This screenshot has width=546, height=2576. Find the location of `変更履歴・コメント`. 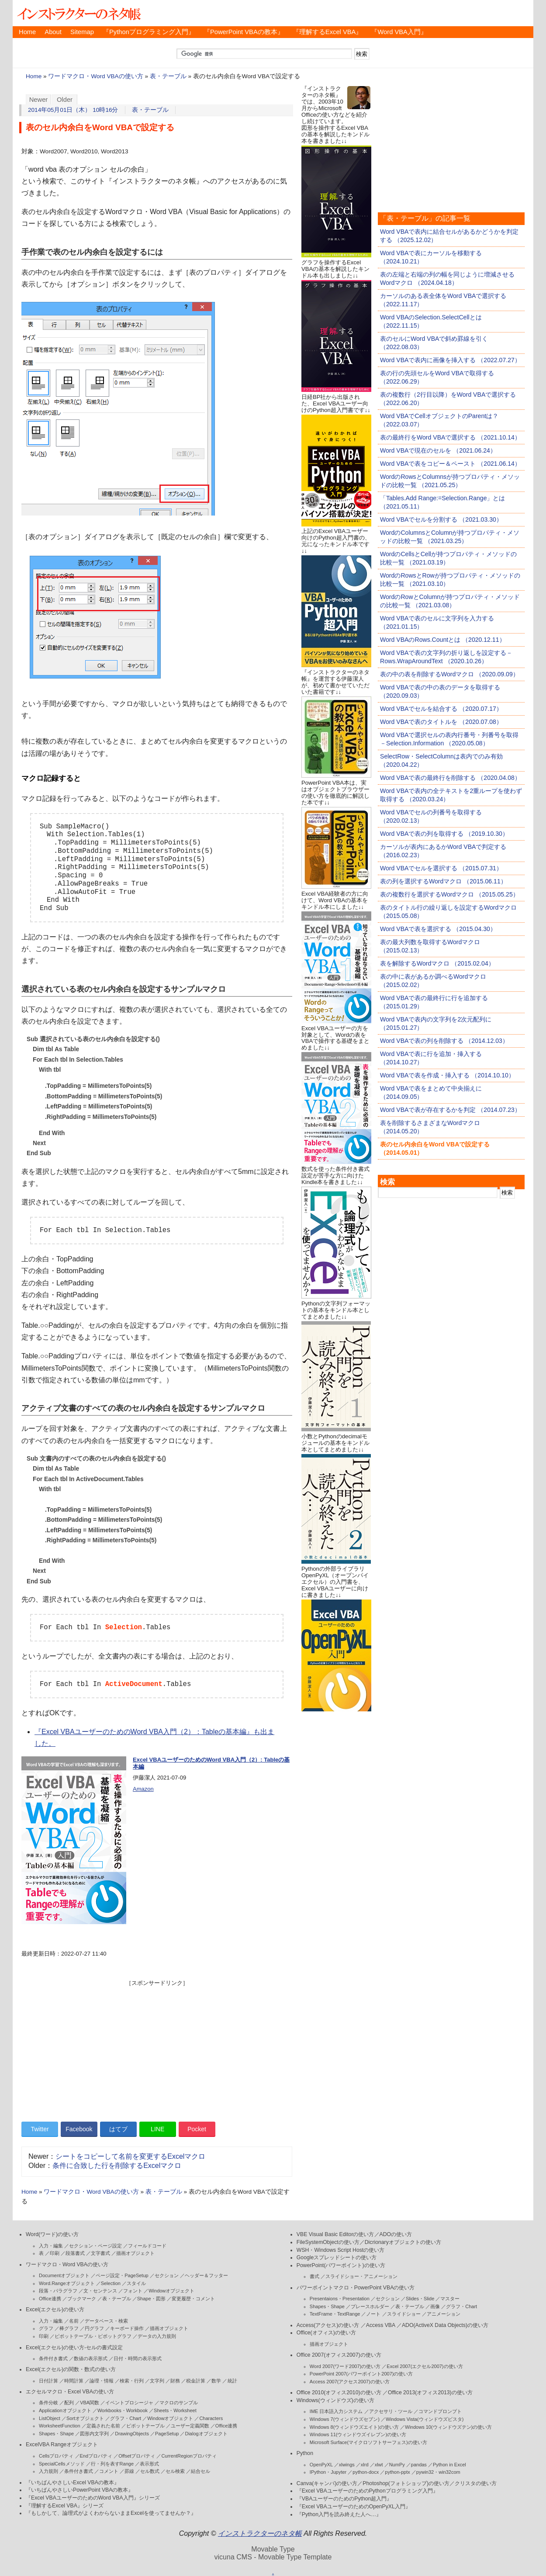

変更履歴・コメント is located at coordinates (193, 2298).